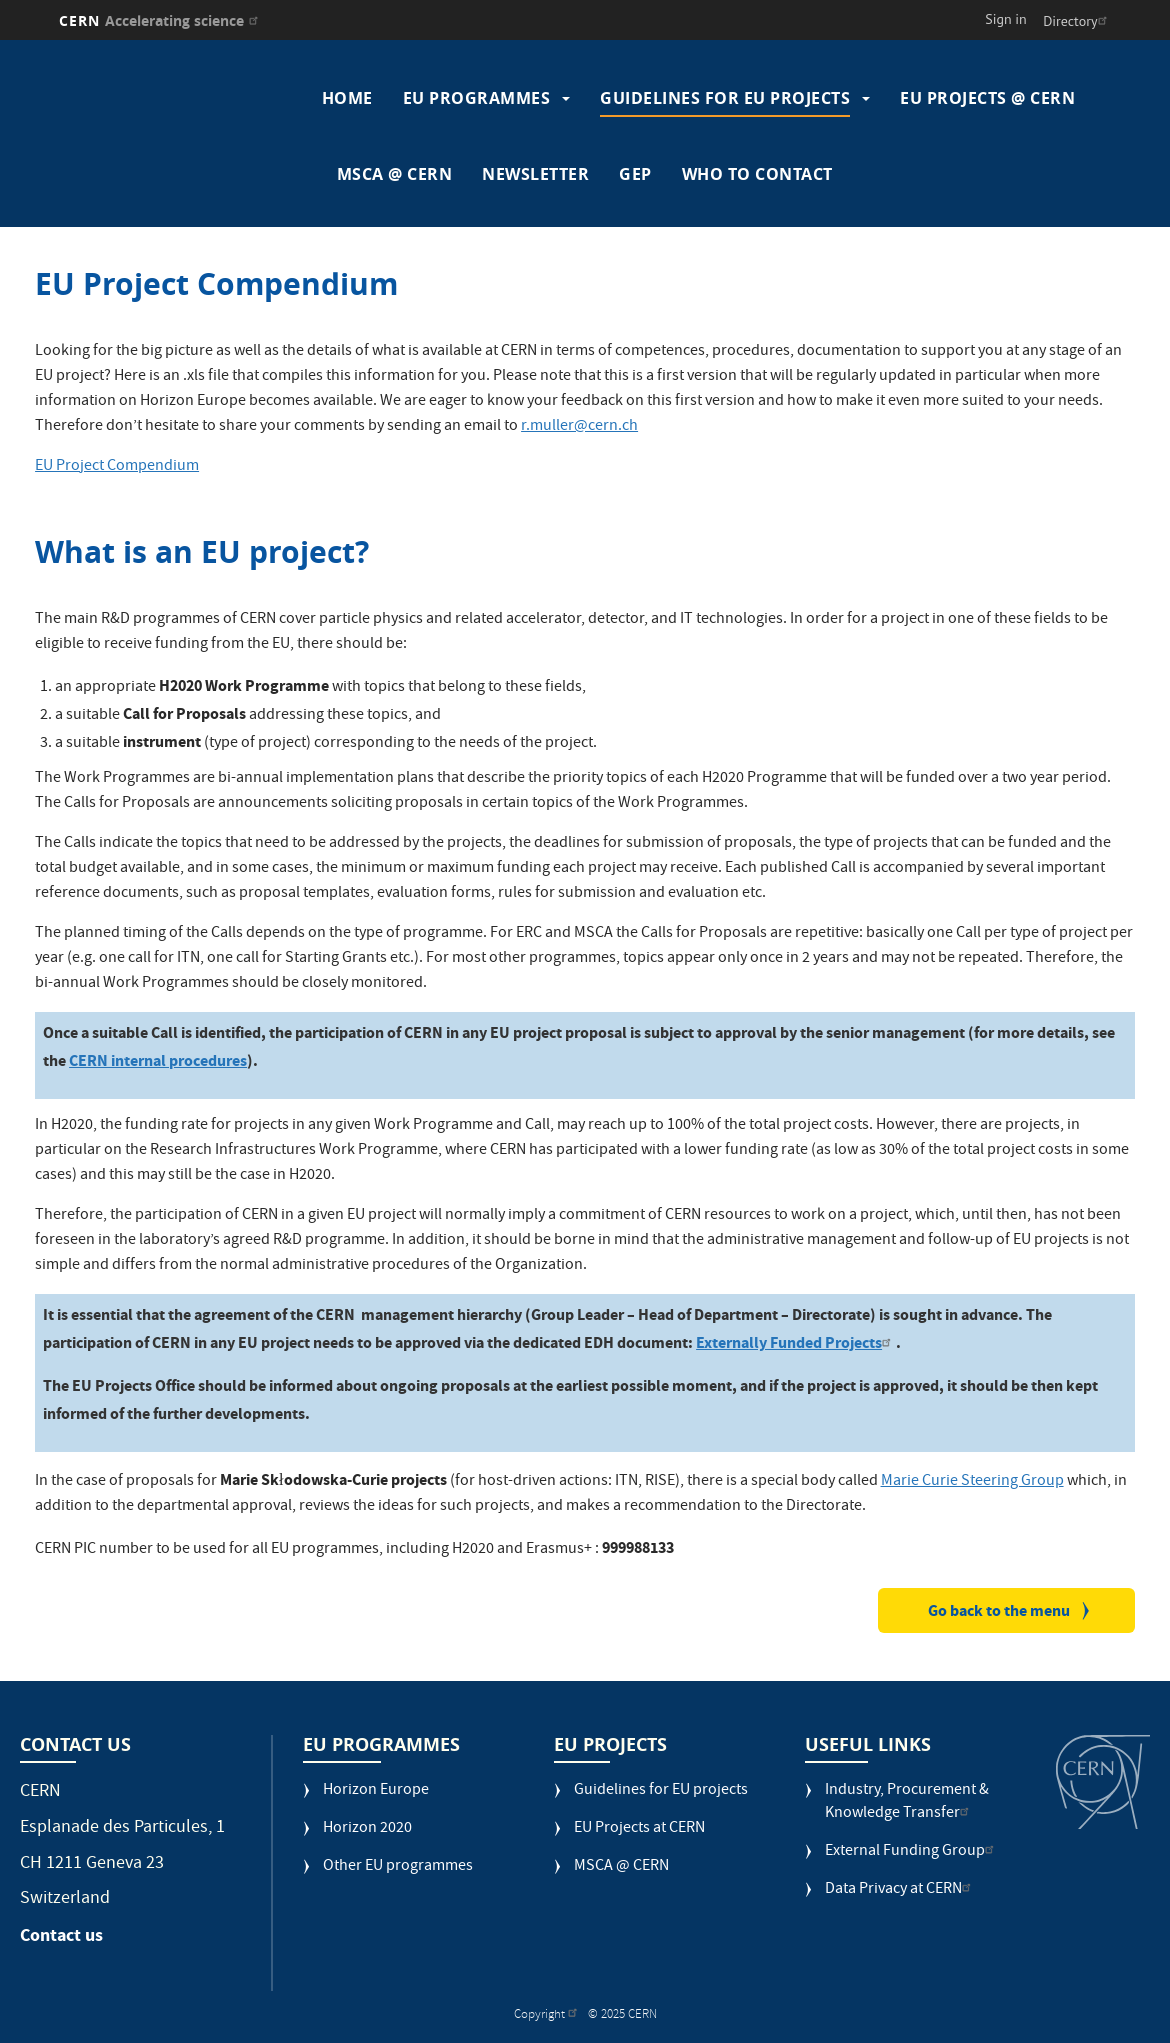  Describe the element at coordinates (117, 467) in the screenshot. I see `EU Project Compendium` at that location.